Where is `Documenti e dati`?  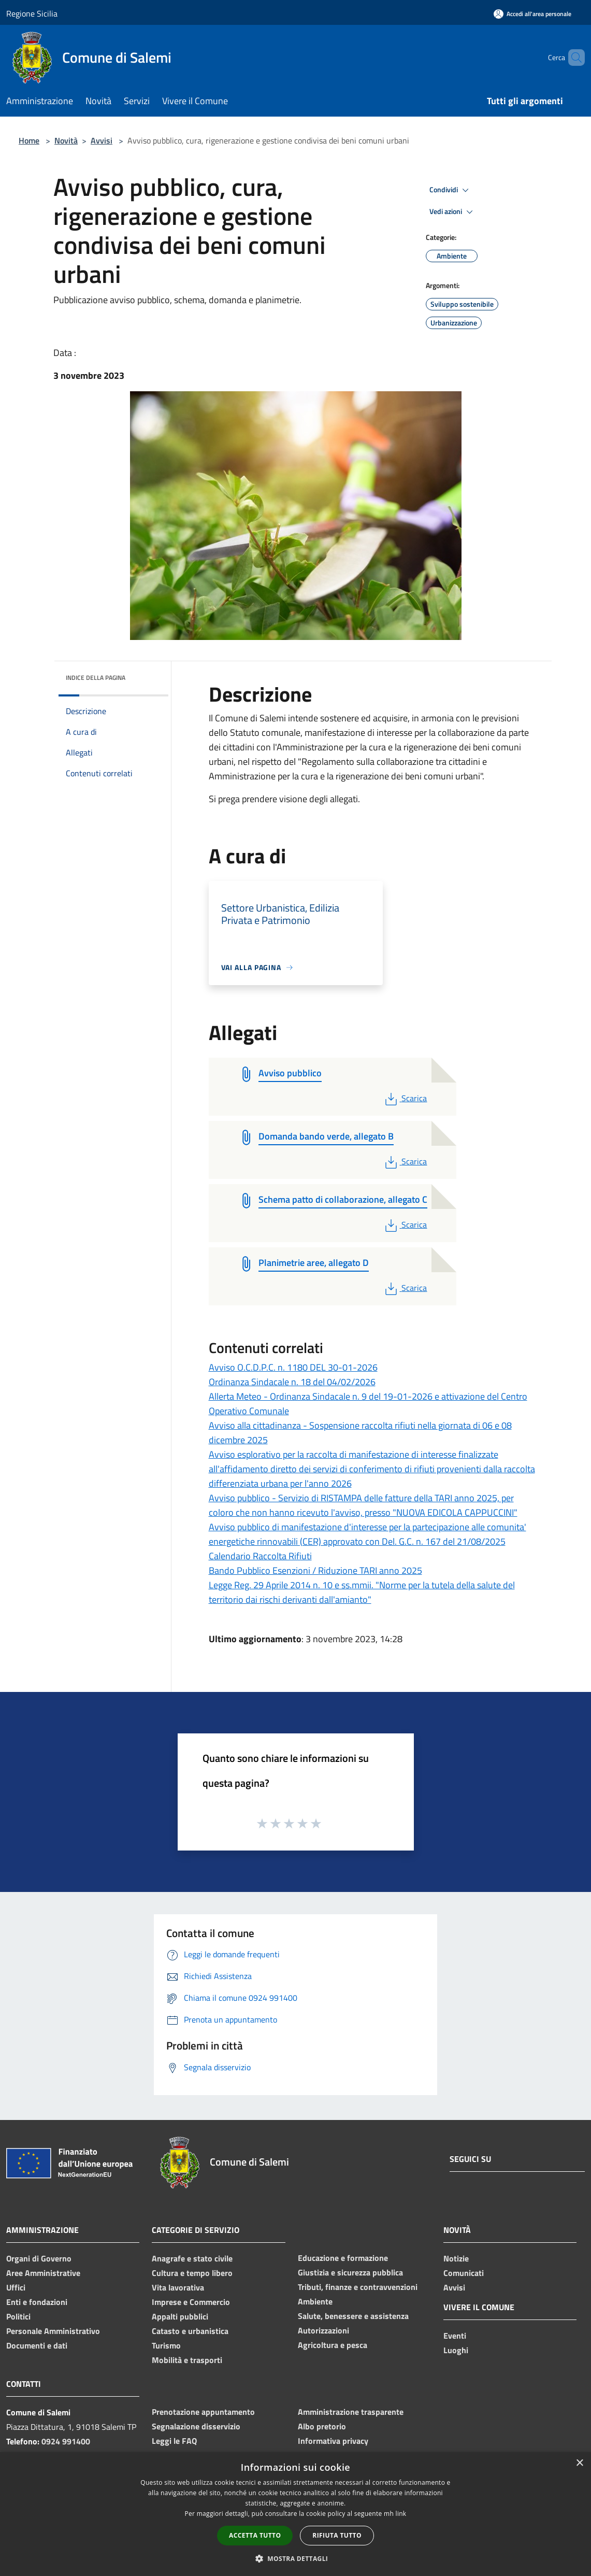 Documenti e dati is located at coordinates (36, 2345).